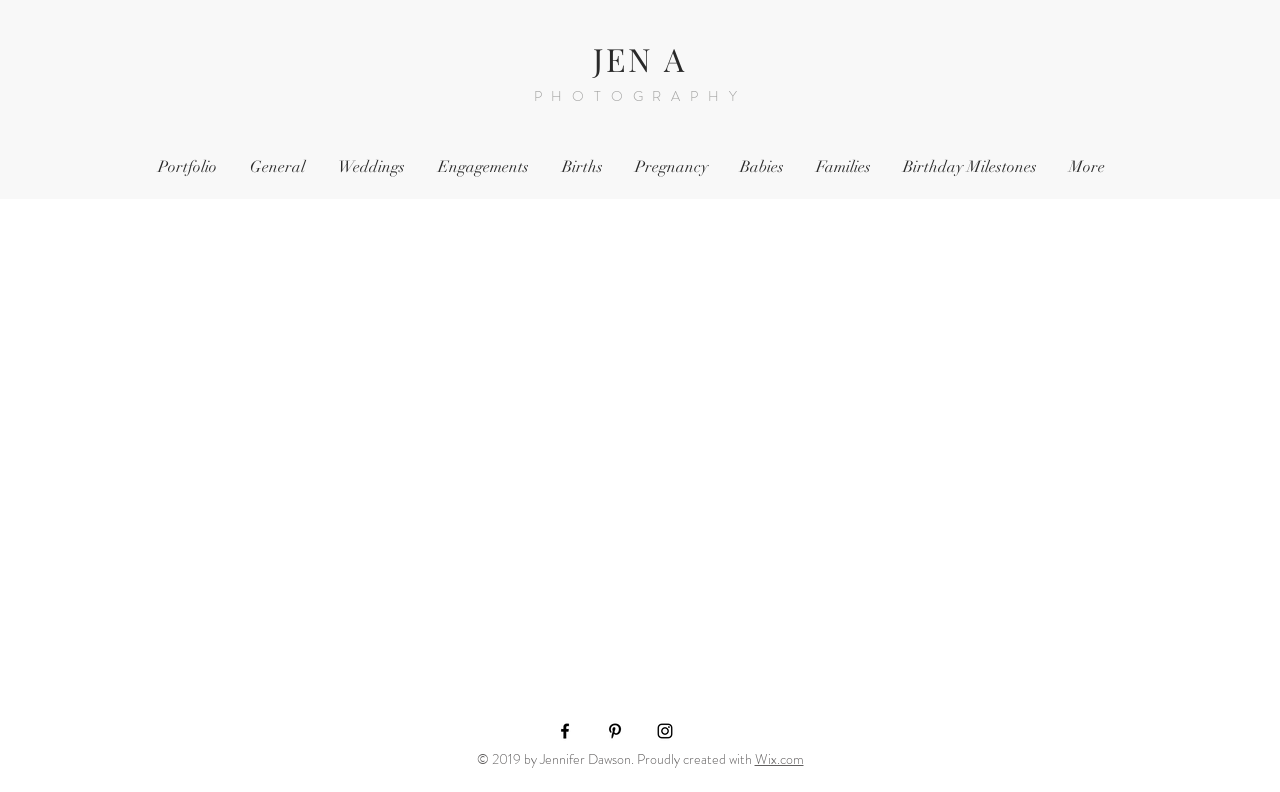 The width and height of the screenshot is (1280, 792). Describe the element at coordinates (565, 731) in the screenshot. I see `[Black Facebook Icon]` at that location.